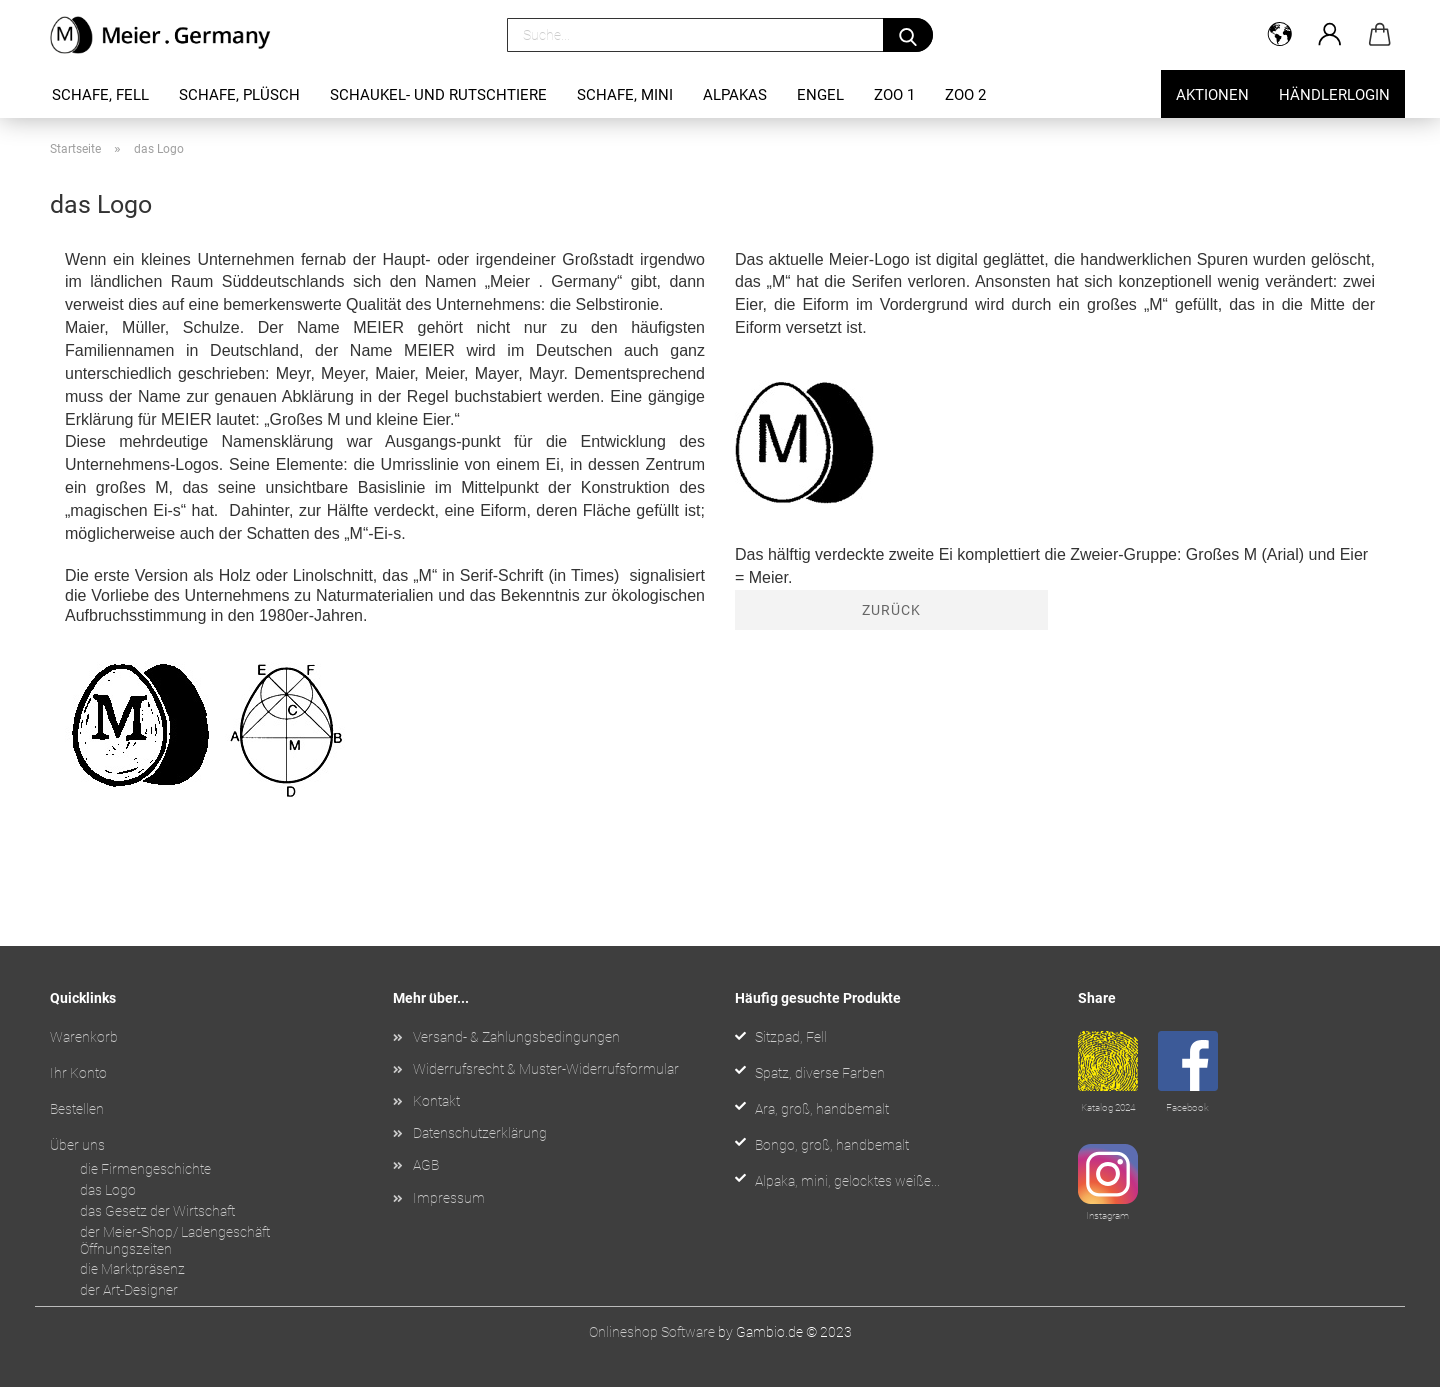 The width and height of the screenshot is (1440, 1387). What do you see at coordinates (480, 1133) in the screenshot?
I see `Datenschutzerklärung` at bounding box center [480, 1133].